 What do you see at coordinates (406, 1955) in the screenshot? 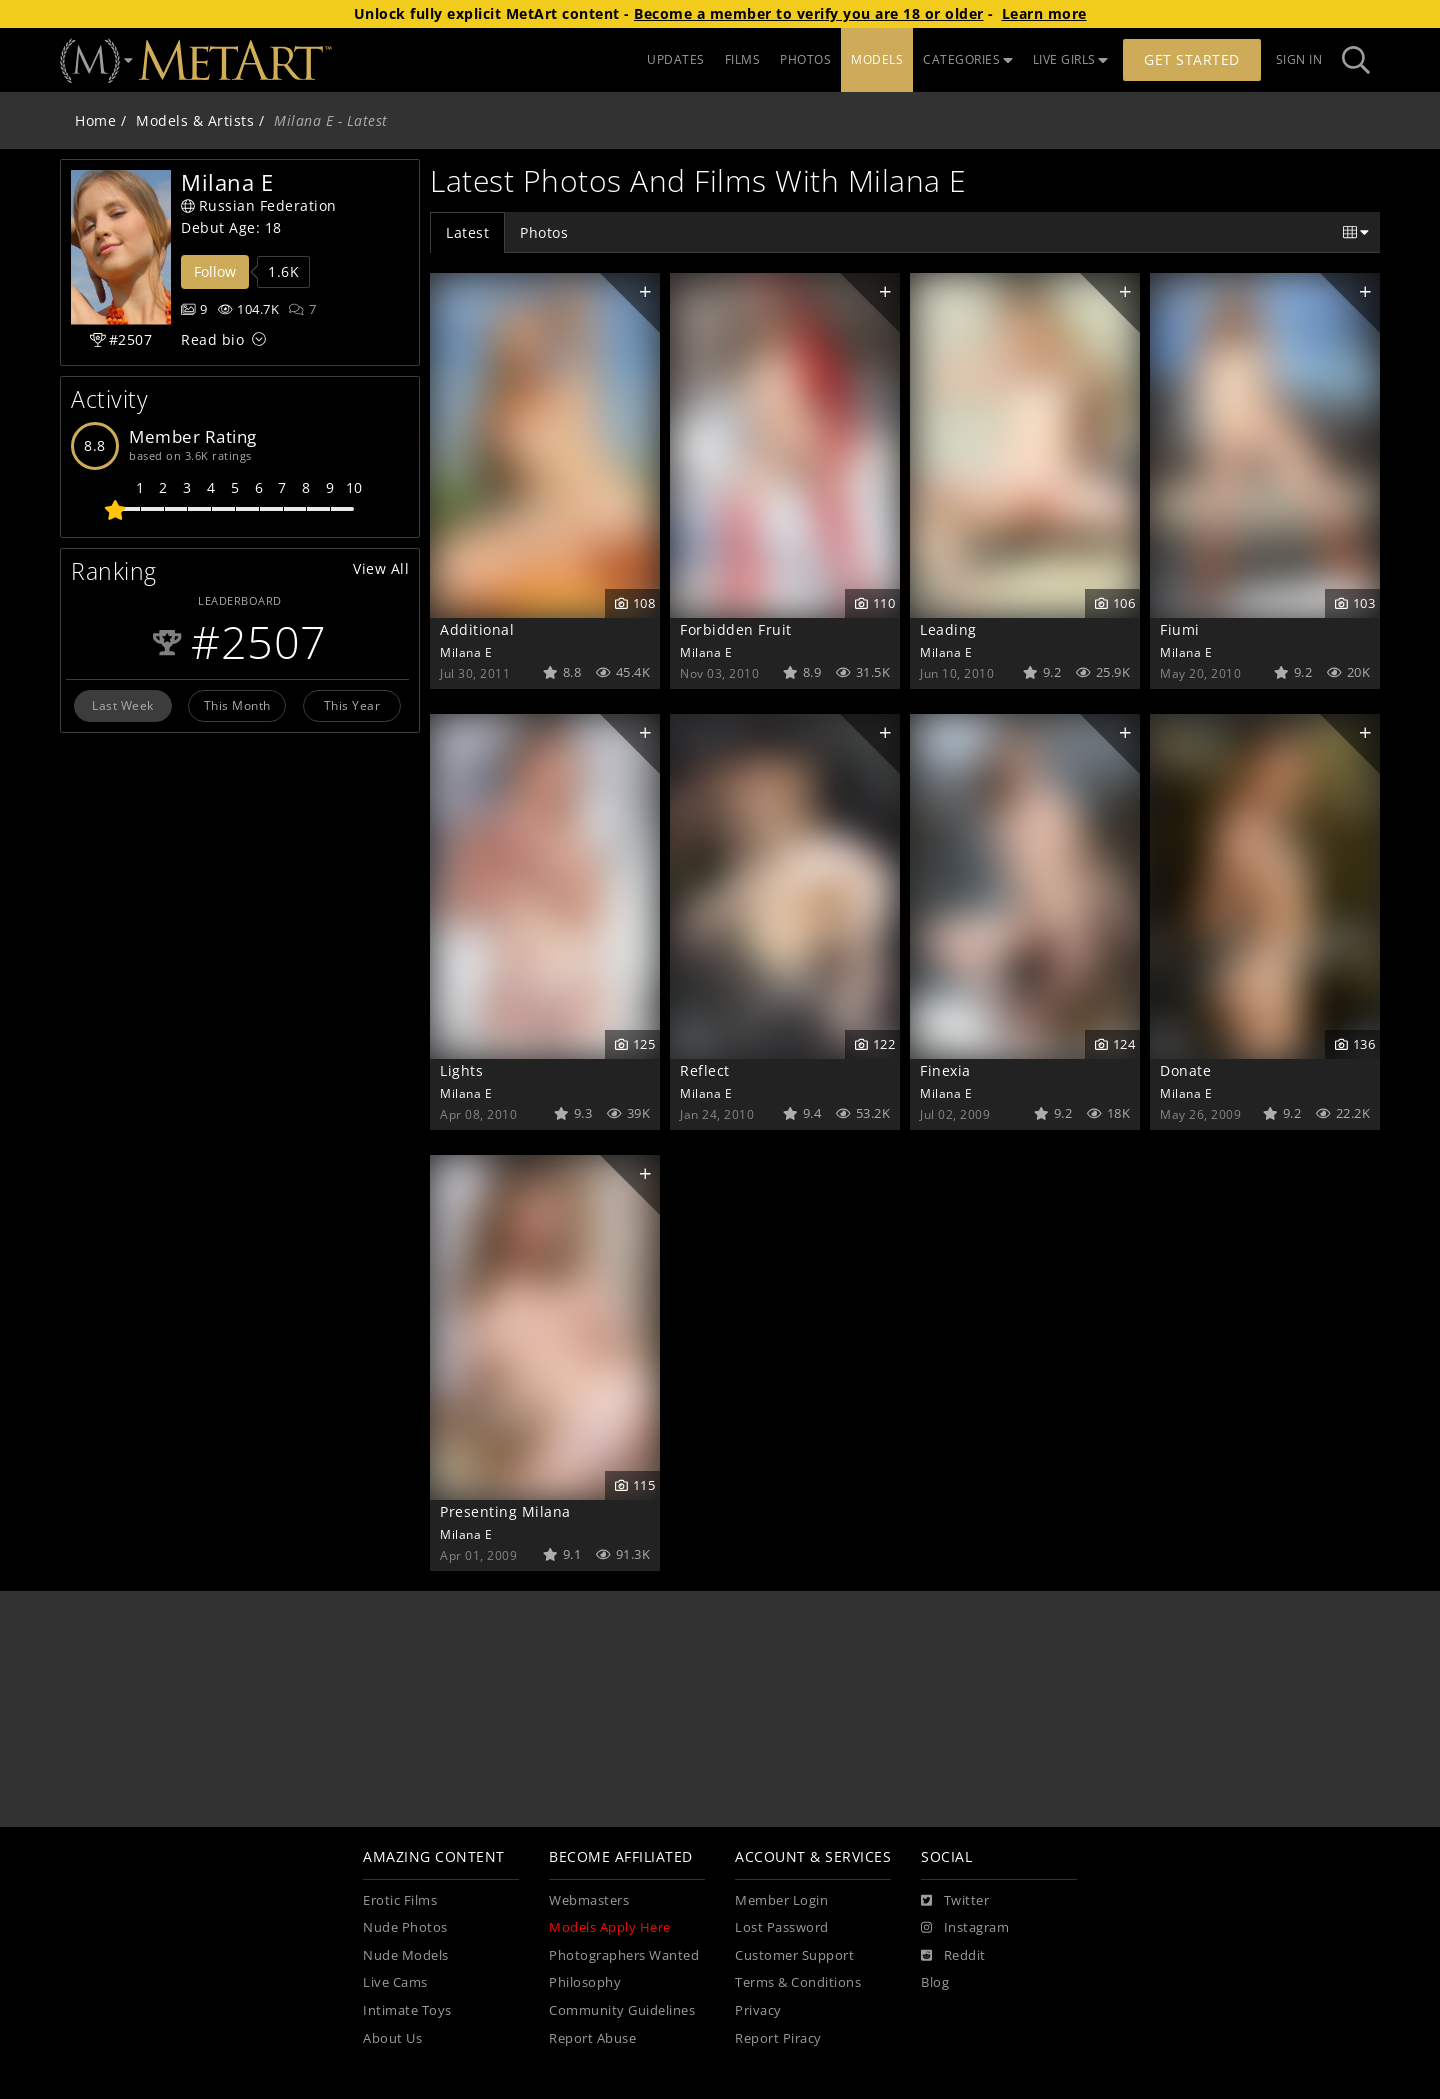
I see `Nude Models` at bounding box center [406, 1955].